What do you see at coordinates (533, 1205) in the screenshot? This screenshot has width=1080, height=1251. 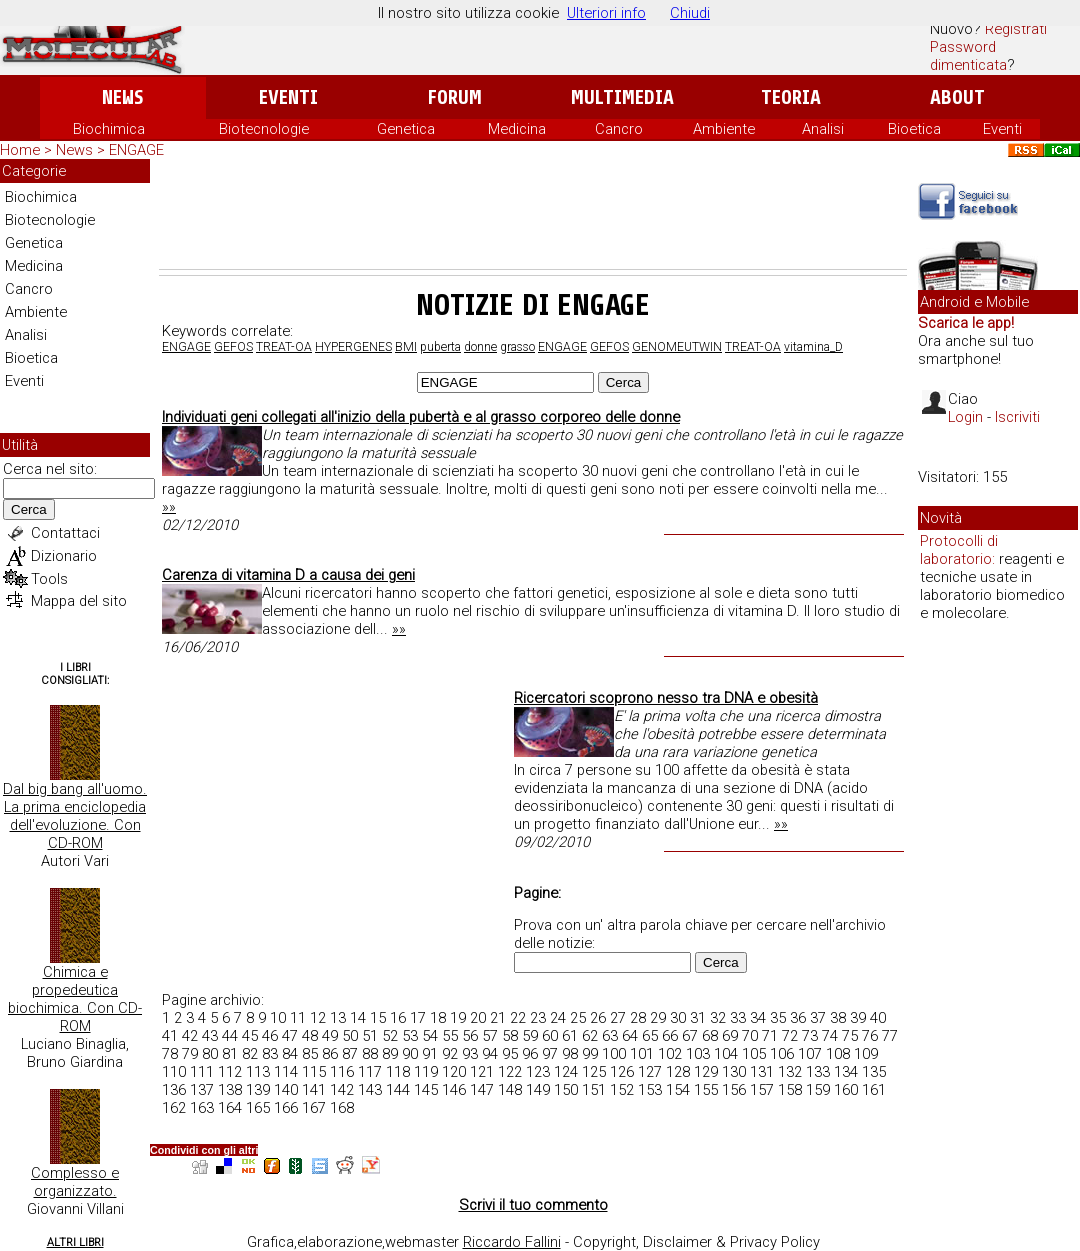 I see `Scrivi il tuo commento` at bounding box center [533, 1205].